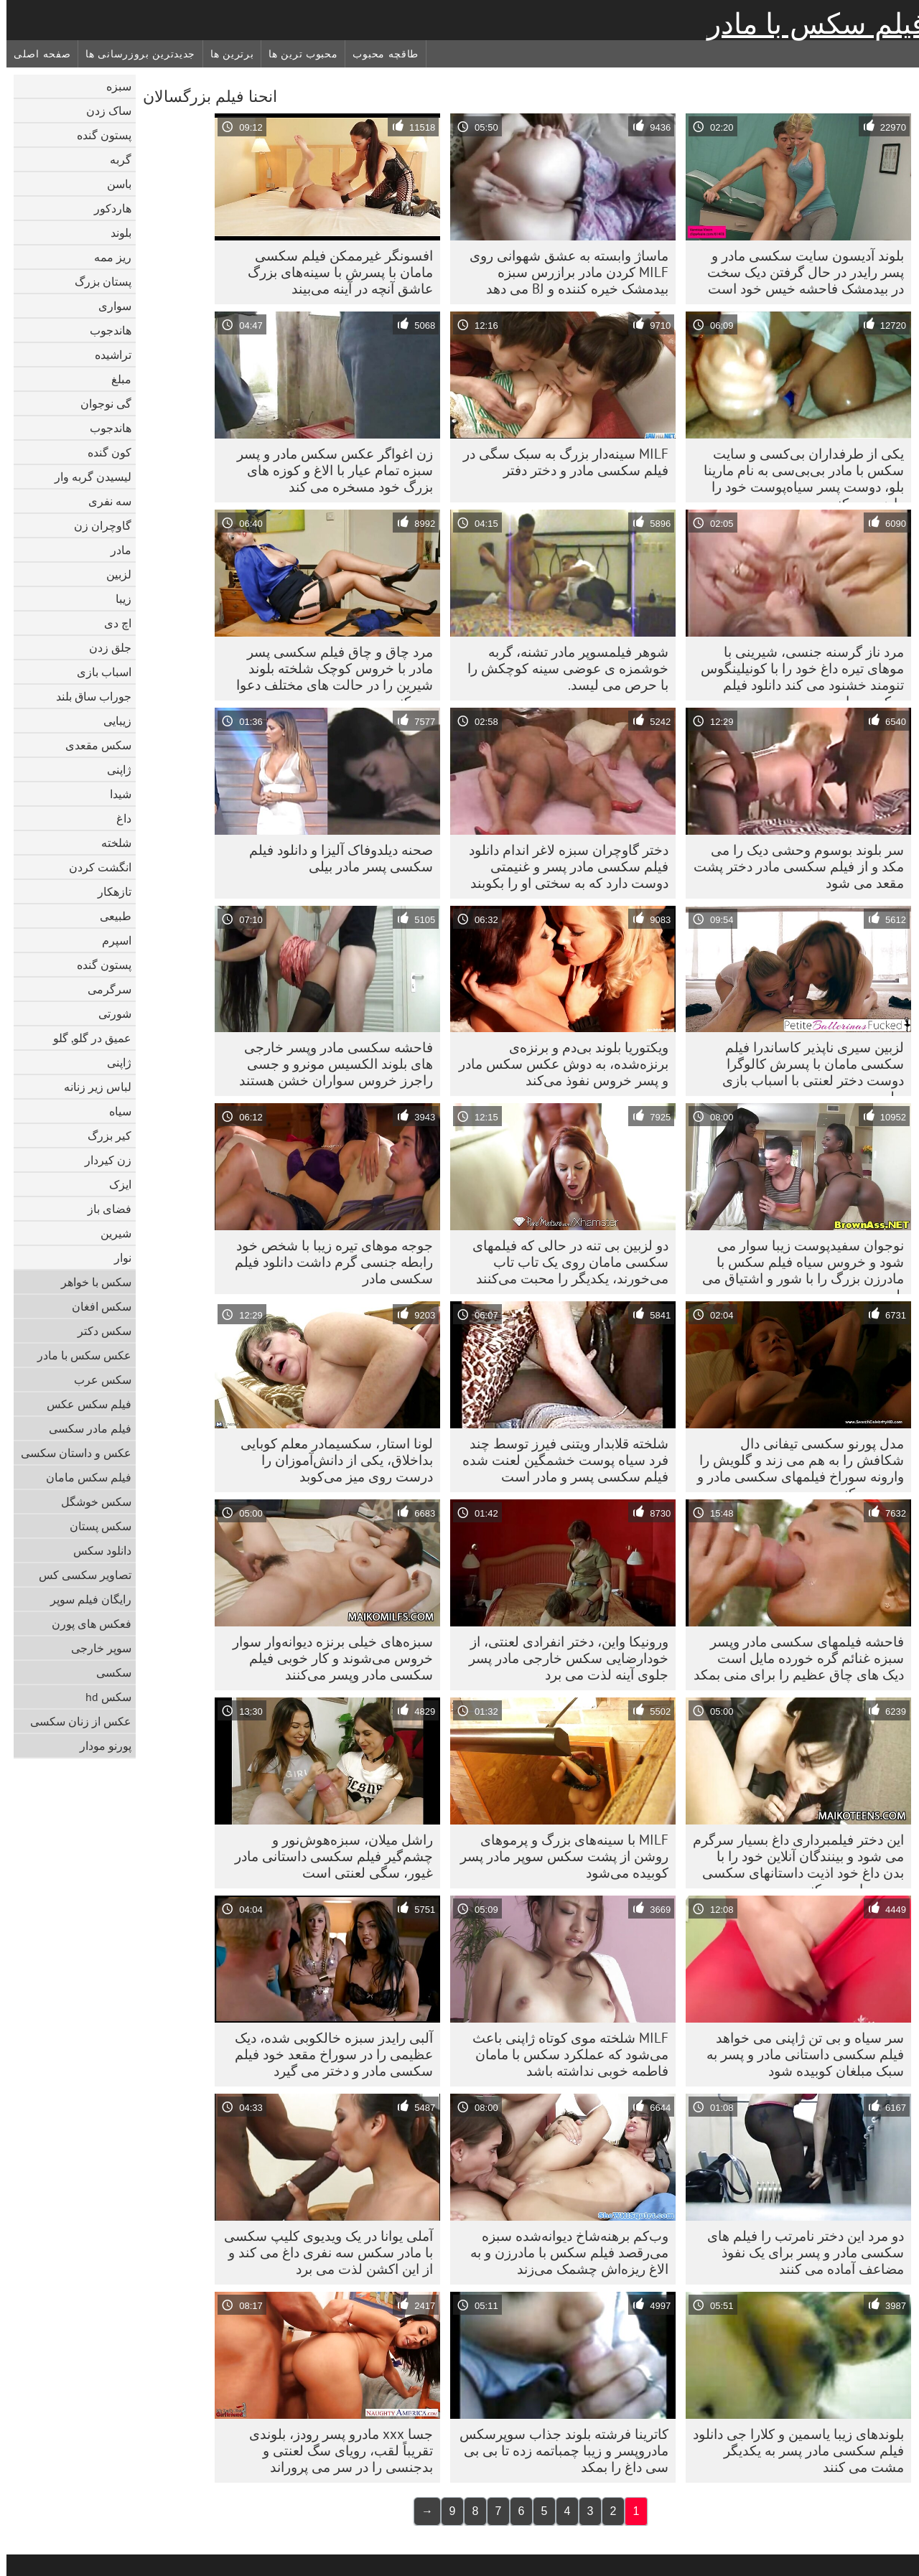  Describe the element at coordinates (794, 1463) in the screenshot. I see `مدل پورنو سکسی تیفانی دال شکافش را به هم می زند و گلویش را وارونه سوراخ فیلمهای سکسی مادر و پسر می کند.` at that location.